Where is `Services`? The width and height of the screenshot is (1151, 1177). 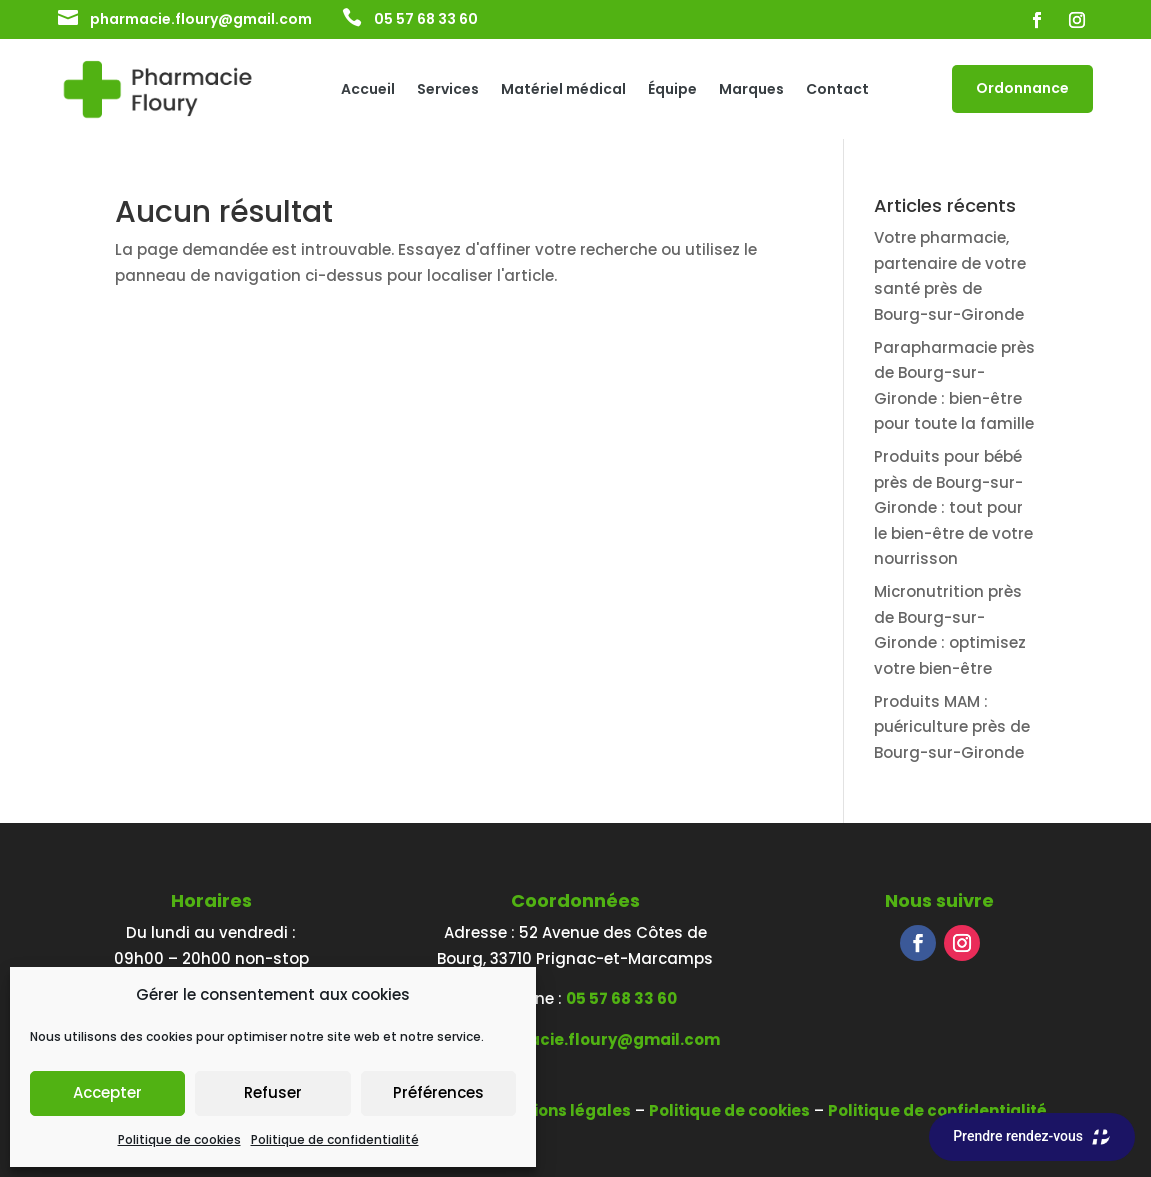
Services is located at coordinates (448, 90).